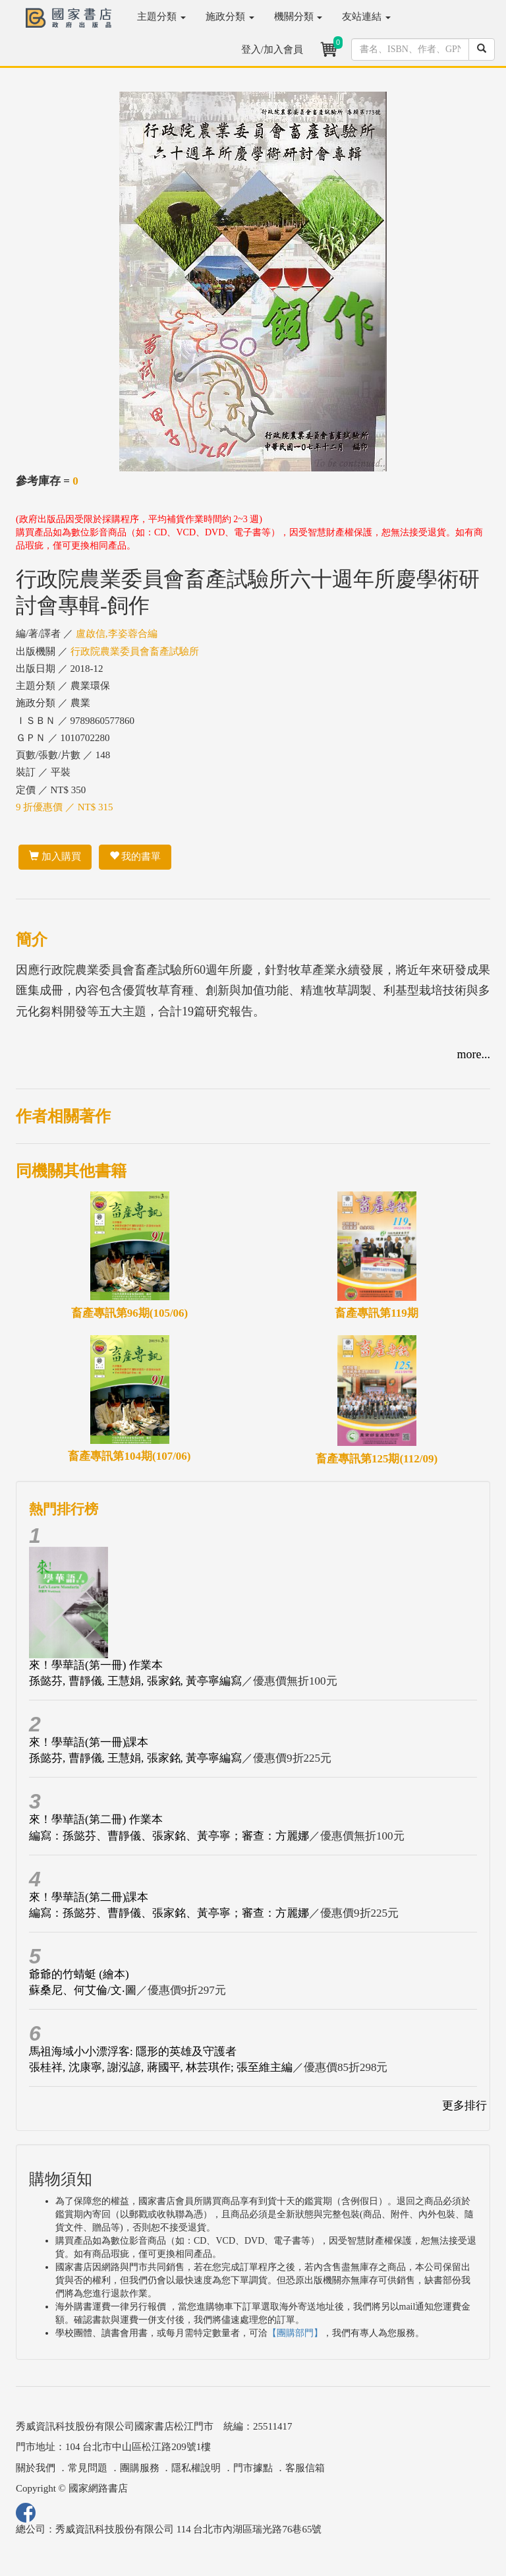 The image size is (506, 2576). What do you see at coordinates (135, 1681) in the screenshot?
I see `孫懿芬, 曹靜儀, 王慧娟, 張家銘, 黃亭寧編寫` at bounding box center [135, 1681].